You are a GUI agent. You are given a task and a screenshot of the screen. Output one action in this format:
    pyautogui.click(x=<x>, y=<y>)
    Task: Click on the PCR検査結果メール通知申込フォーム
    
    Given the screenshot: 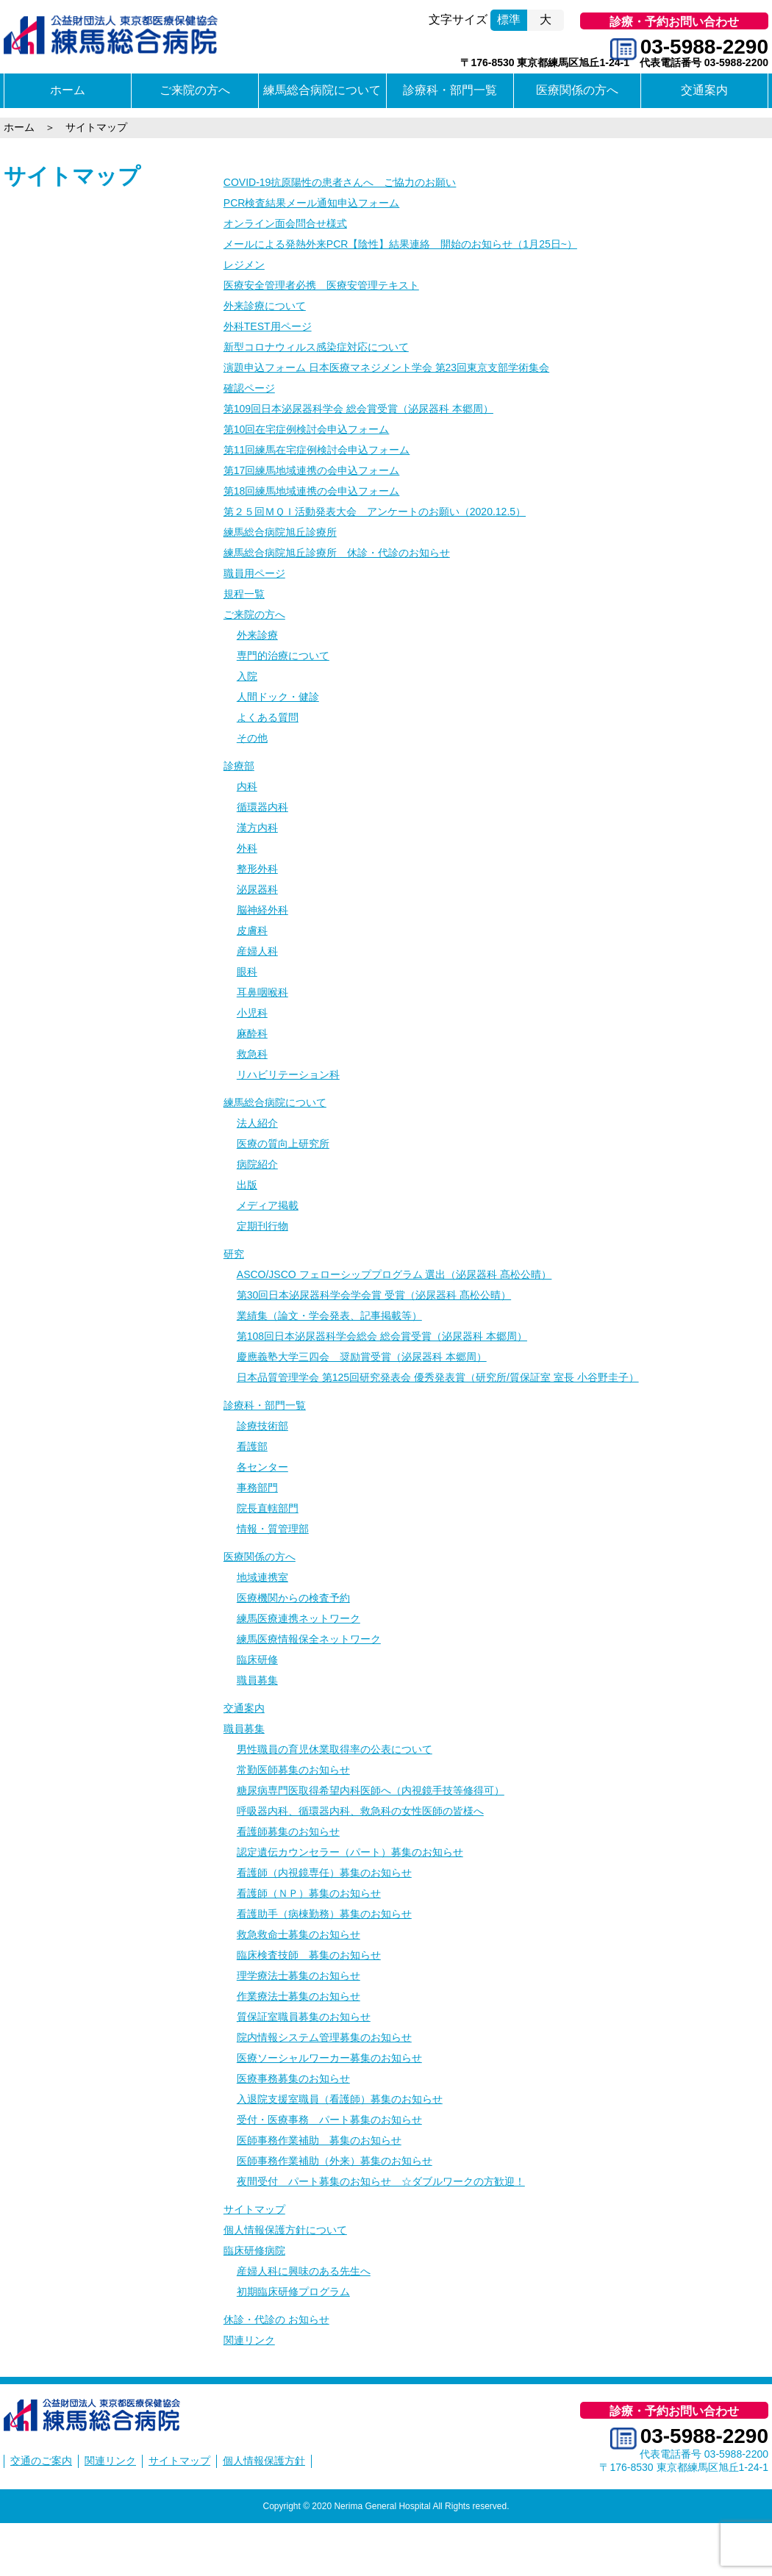 What is the action you would take?
    pyautogui.click(x=312, y=203)
    